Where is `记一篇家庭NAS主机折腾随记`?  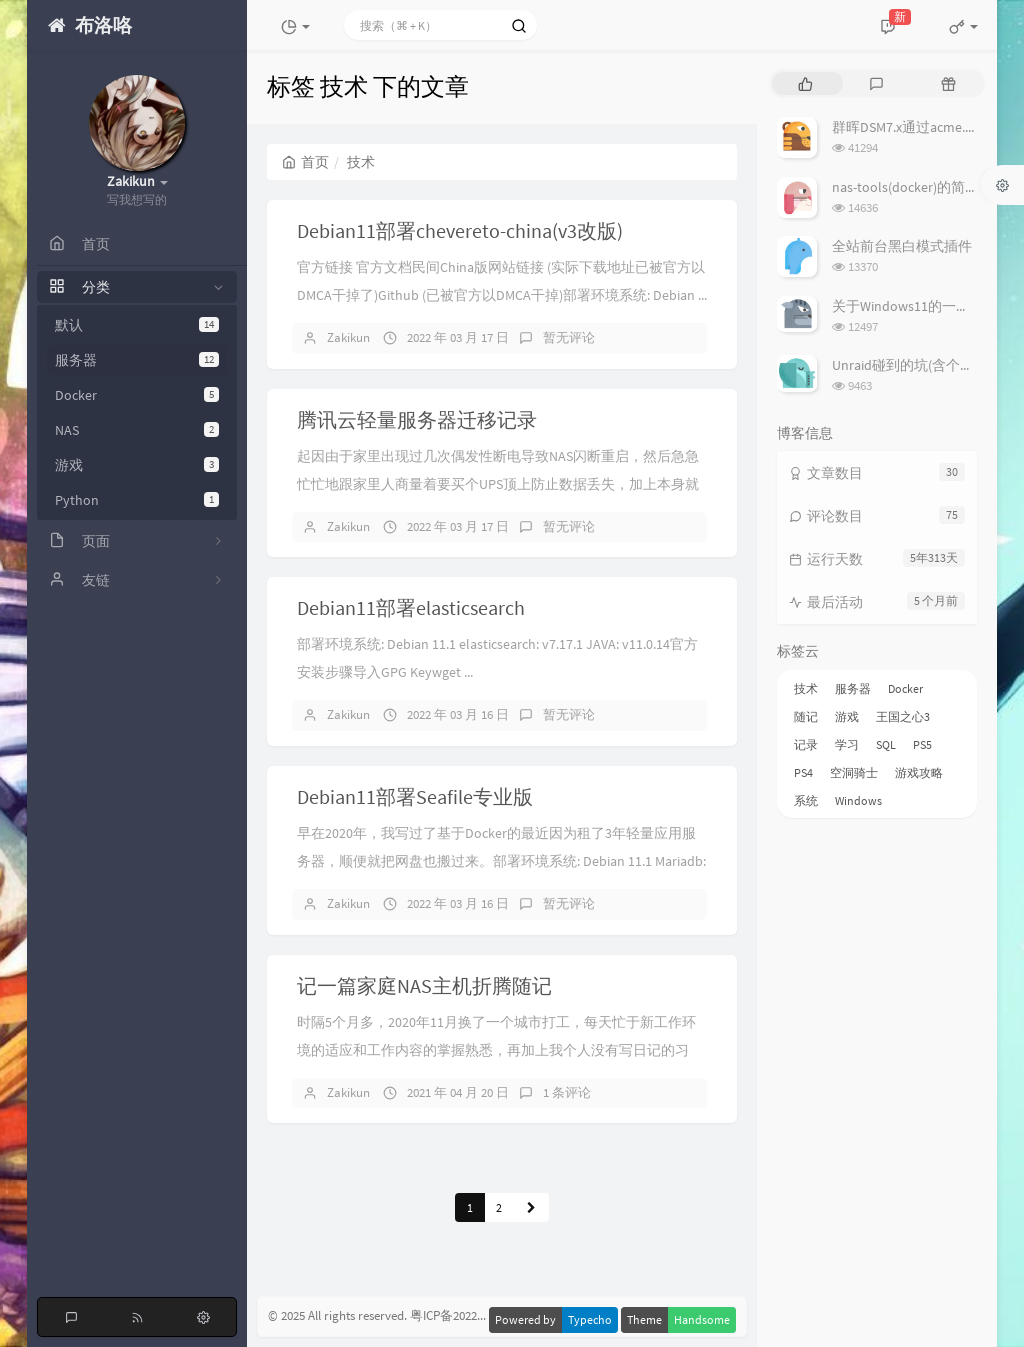 记一篇家庭NAS主机折腾随记 is located at coordinates (424, 985).